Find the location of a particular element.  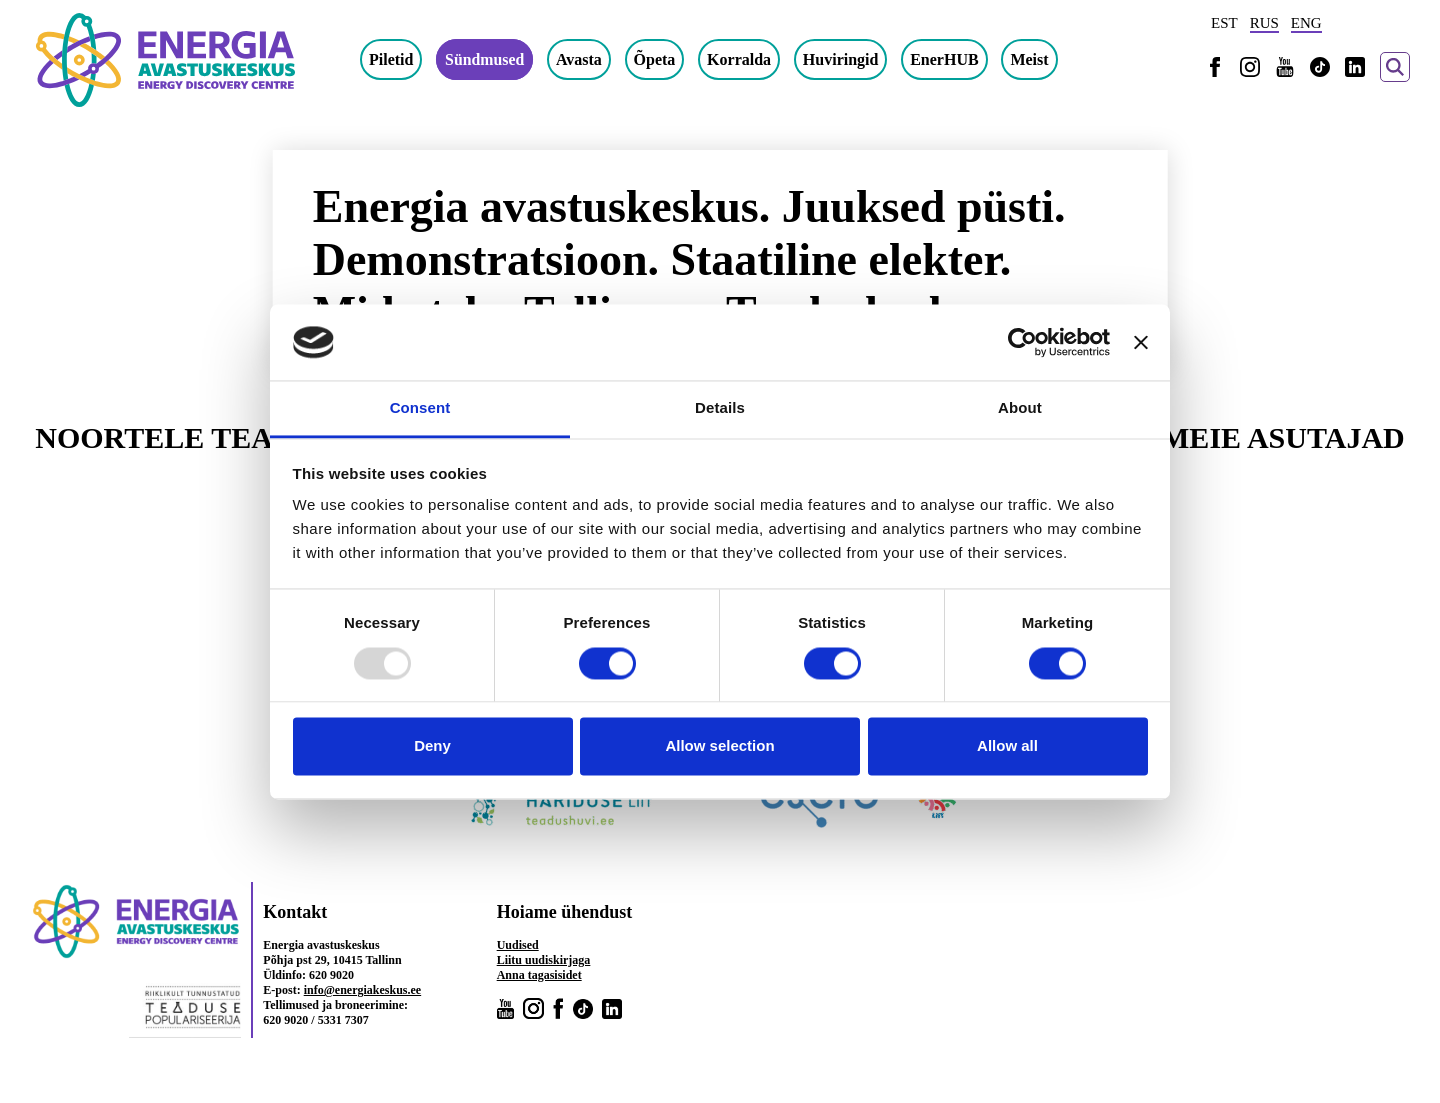

Õpeta is located at coordinates (656, 59).